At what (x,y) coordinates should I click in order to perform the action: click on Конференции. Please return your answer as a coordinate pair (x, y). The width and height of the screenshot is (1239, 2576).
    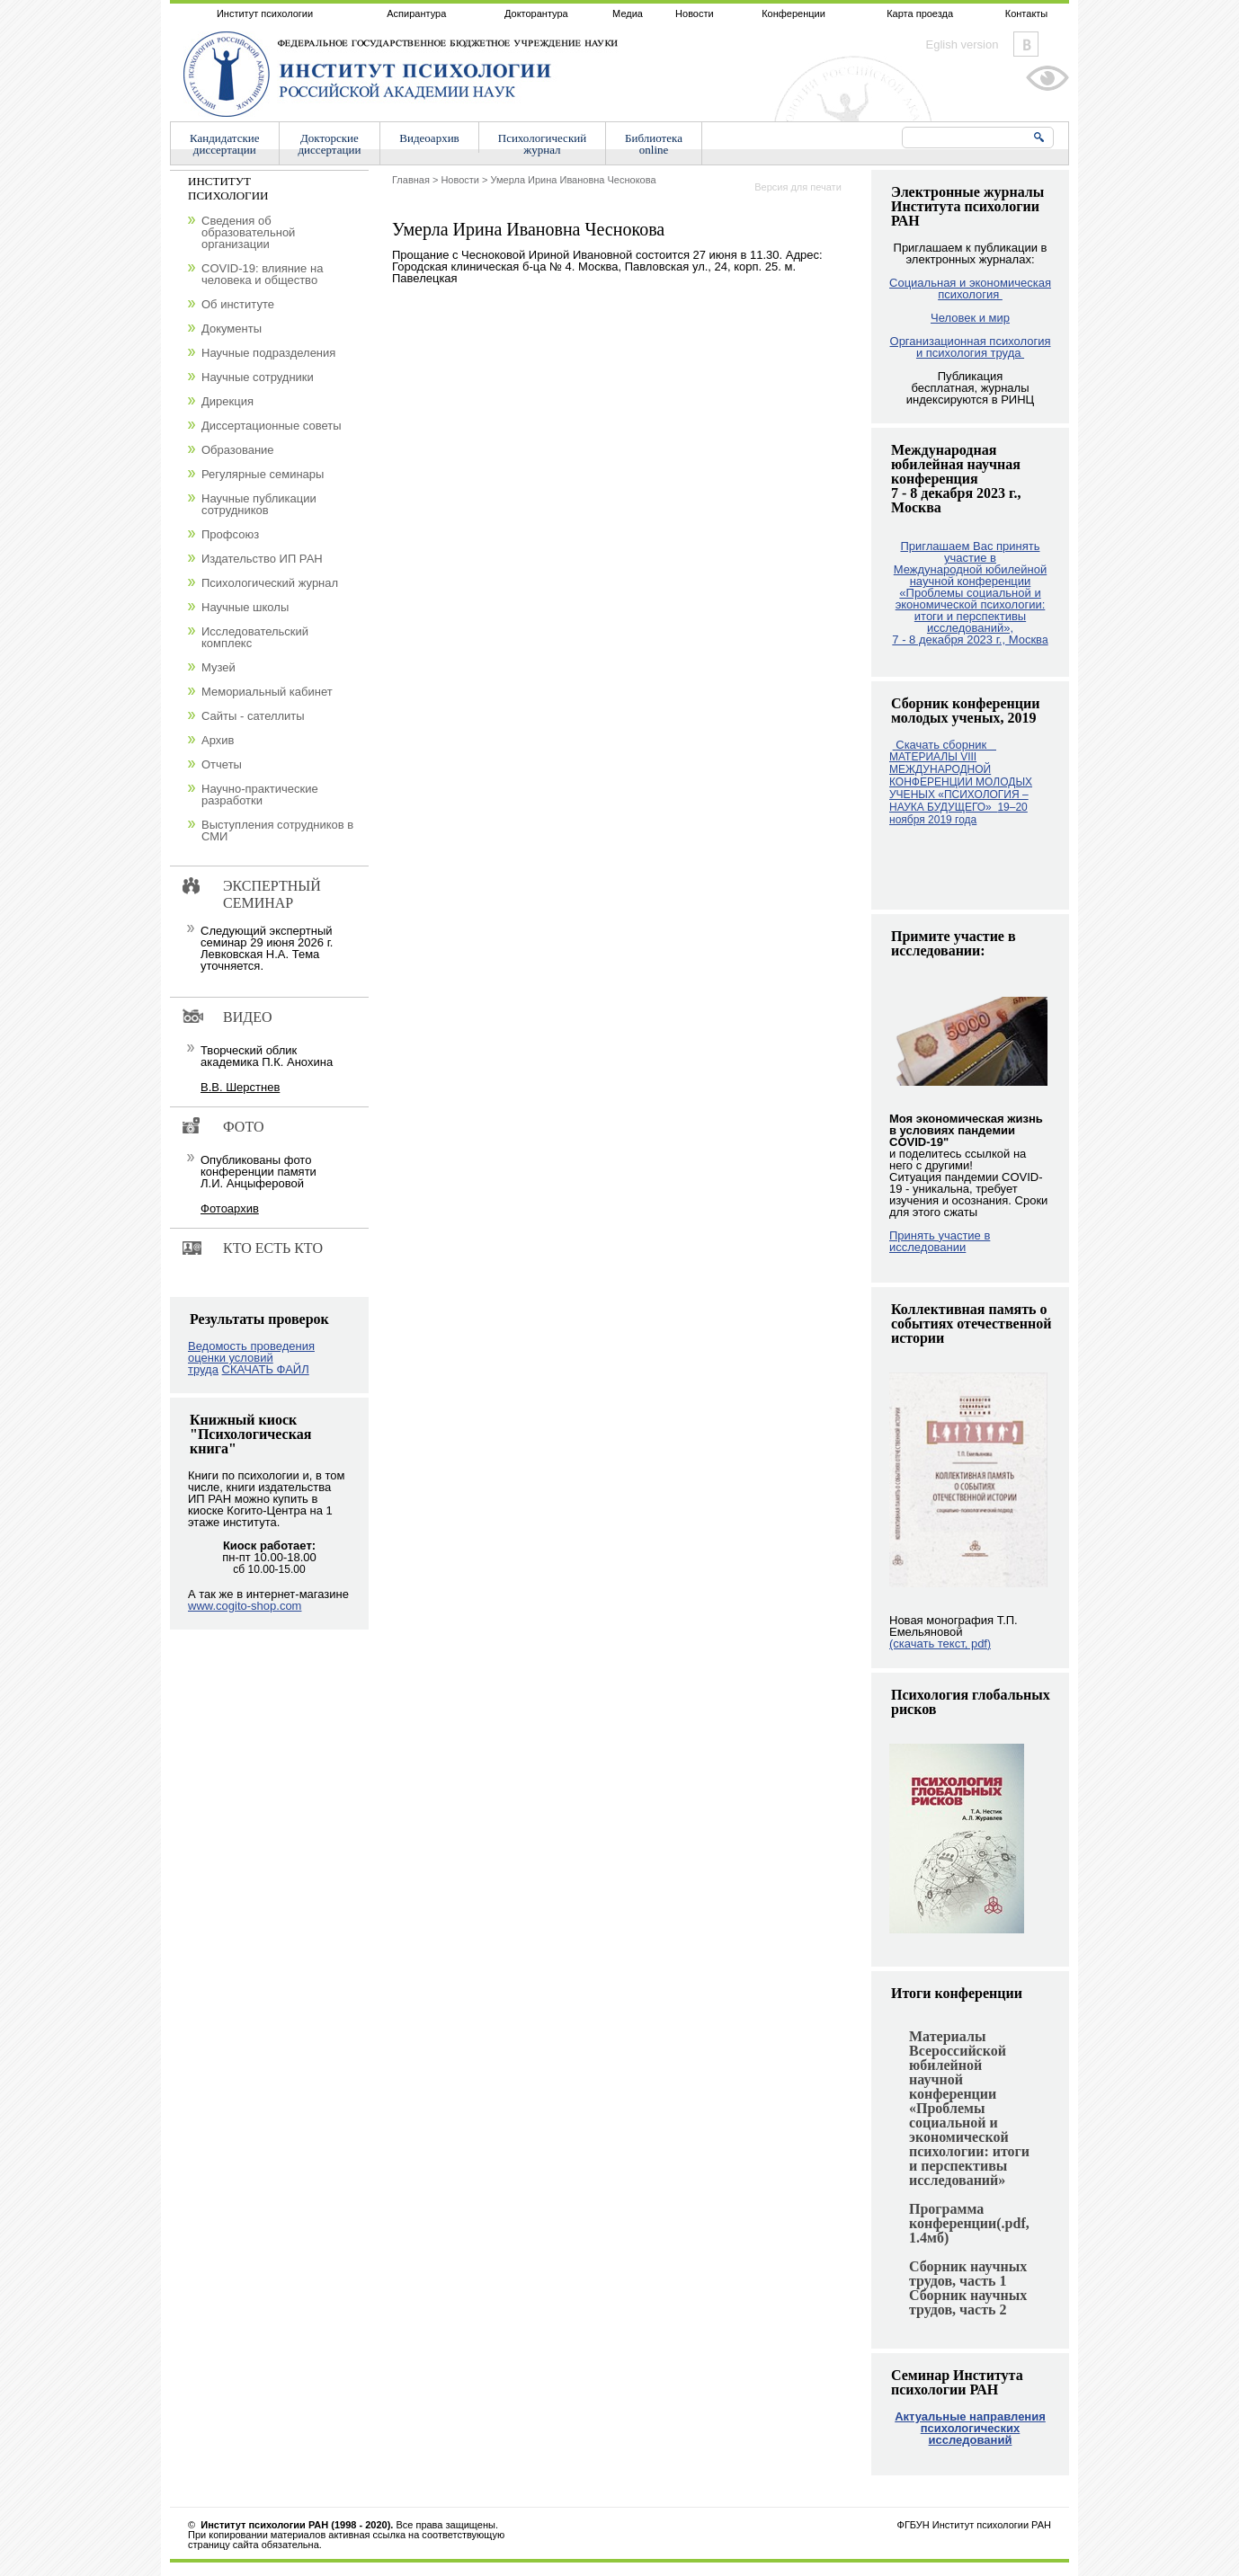
    Looking at the image, I should click on (793, 13).